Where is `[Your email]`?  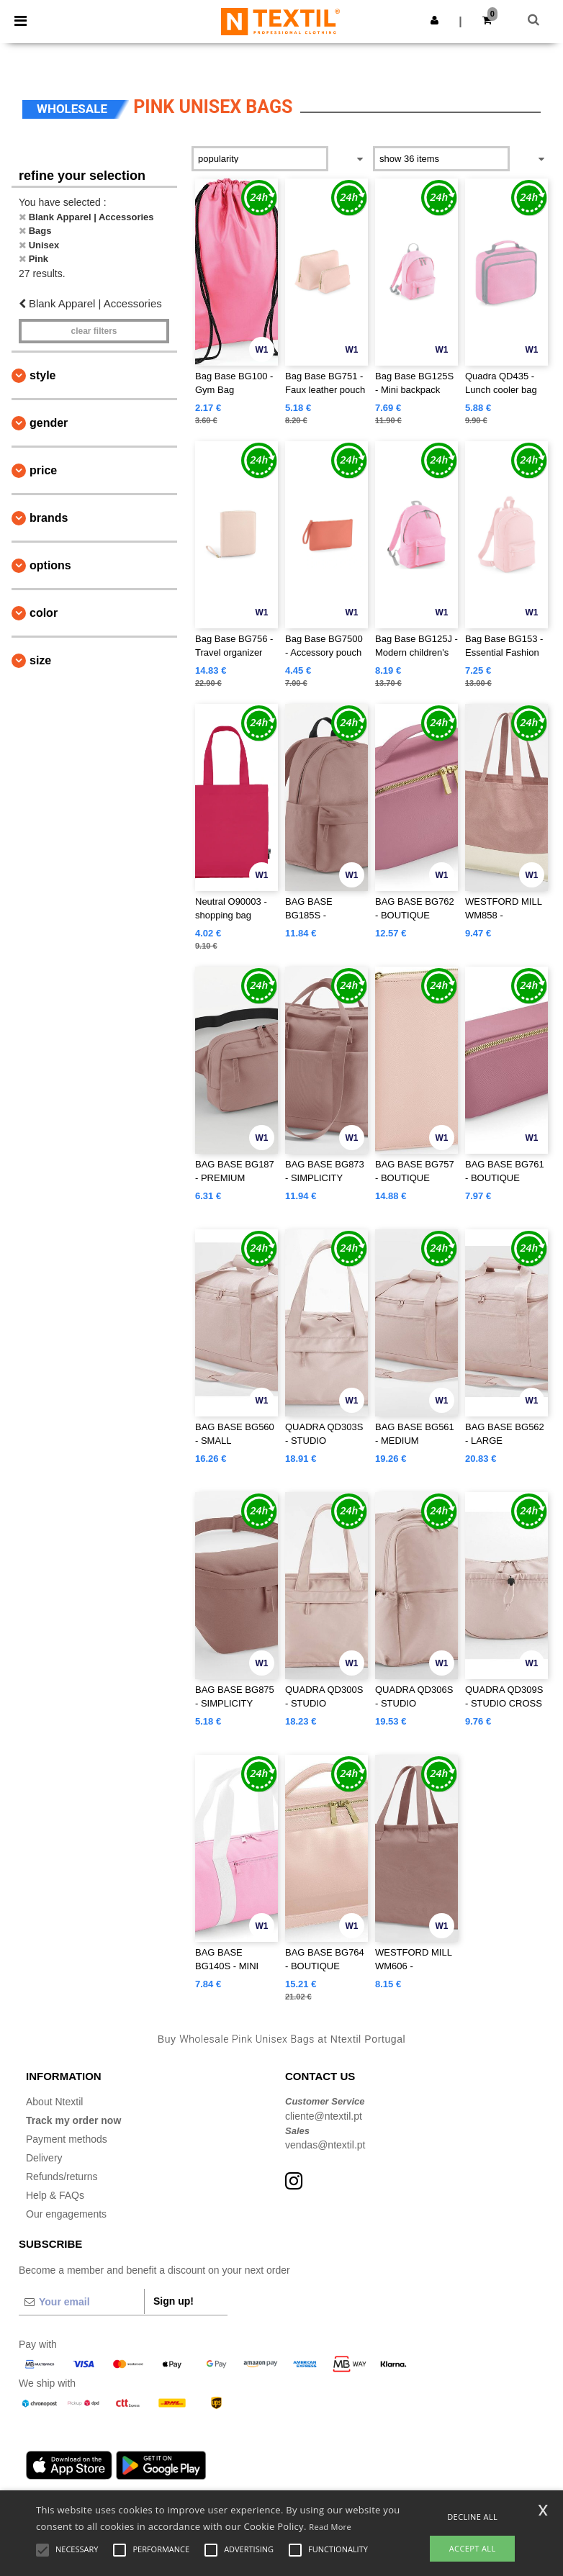 [Your email] is located at coordinates (81, 2302).